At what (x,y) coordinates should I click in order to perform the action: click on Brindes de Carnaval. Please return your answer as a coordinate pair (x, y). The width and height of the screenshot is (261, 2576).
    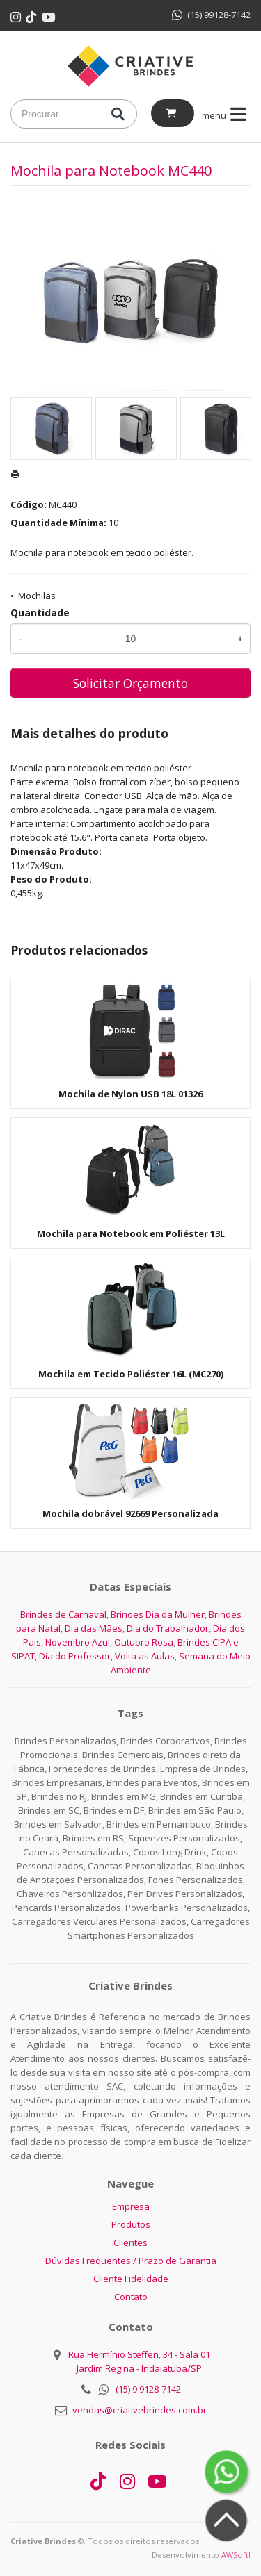
    Looking at the image, I should click on (63, 1614).